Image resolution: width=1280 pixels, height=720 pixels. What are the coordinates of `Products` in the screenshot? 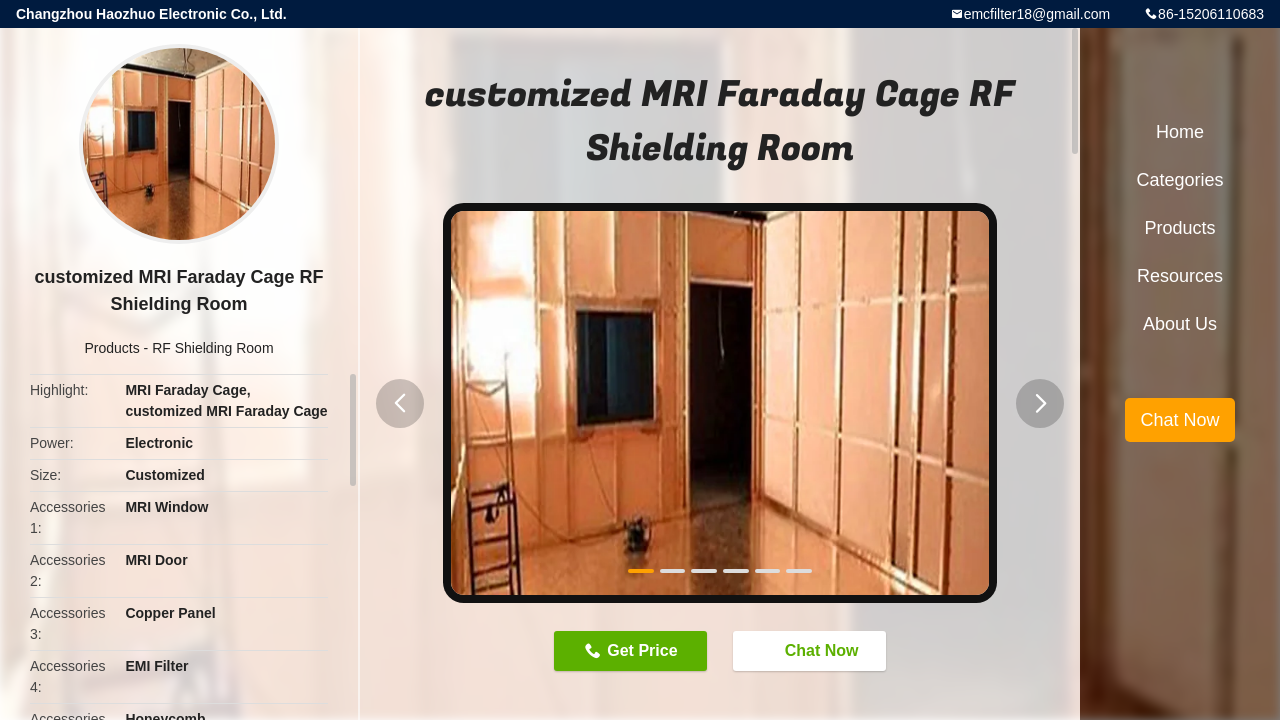 It's located at (111, 348).